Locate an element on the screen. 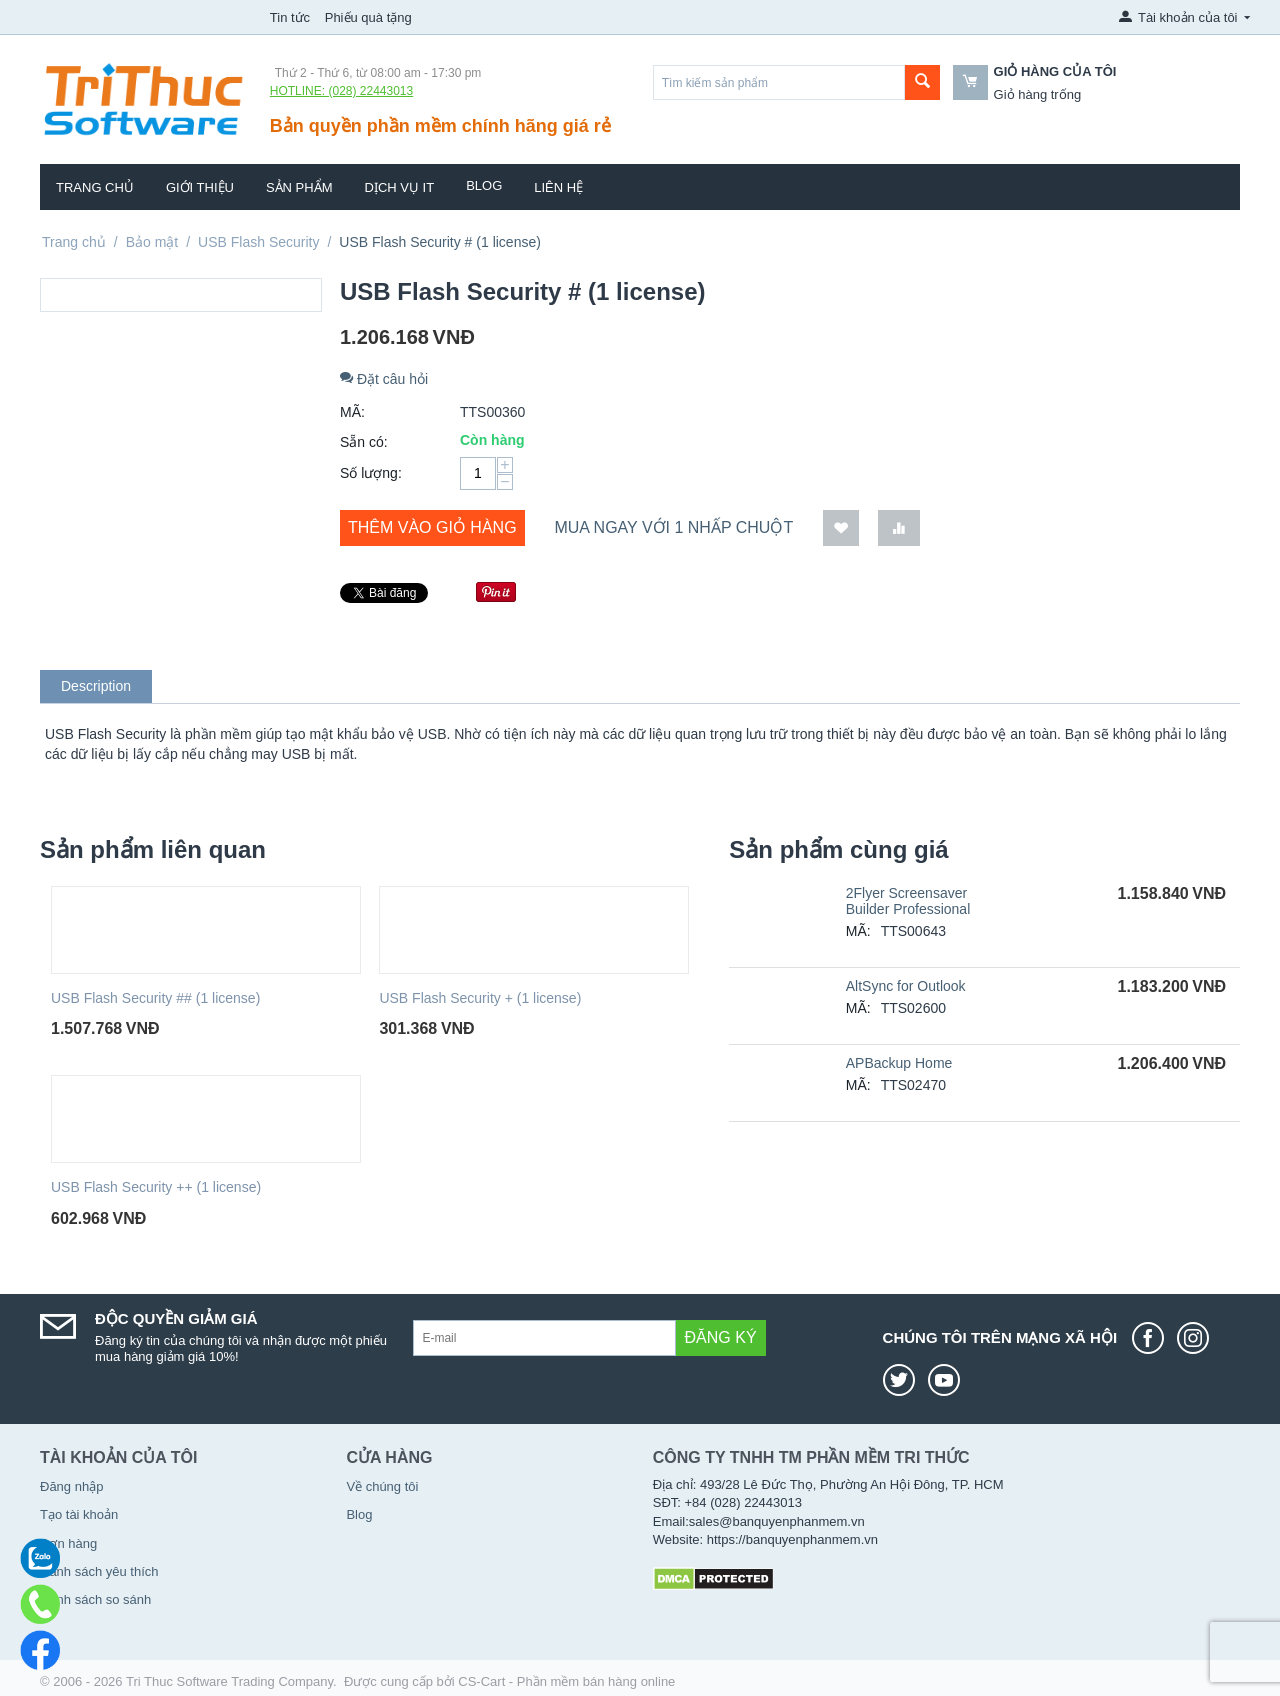 This screenshot has width=1280, height=1696. USB Flash Security + (1 license) is located at coordinates (480, 998).